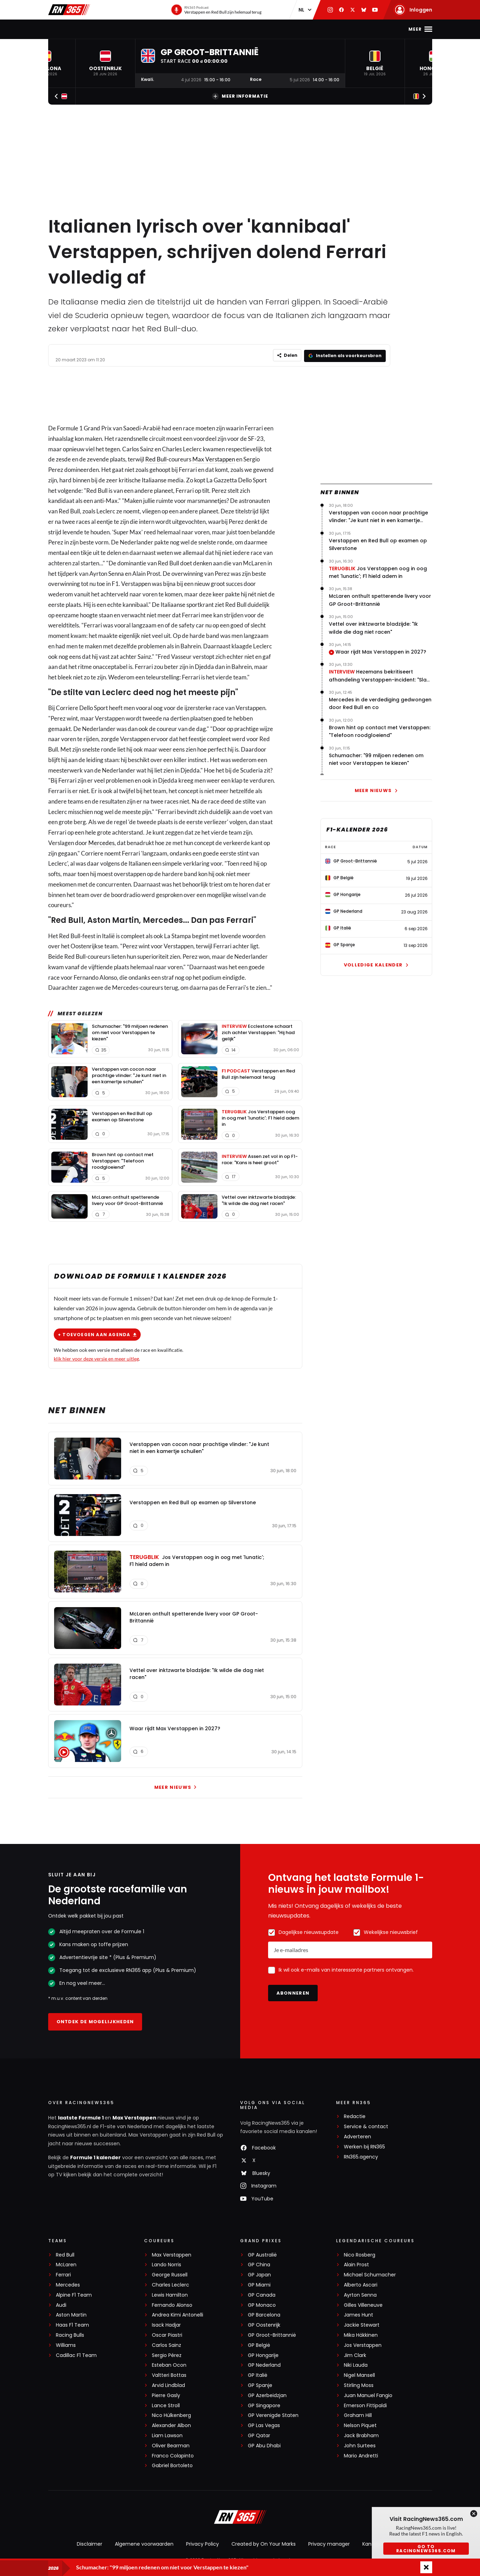  What do you see at coordinates (166, 2324) in the screenshot?
I see `Isack Hadjar` at bounding box center [166, 2324].